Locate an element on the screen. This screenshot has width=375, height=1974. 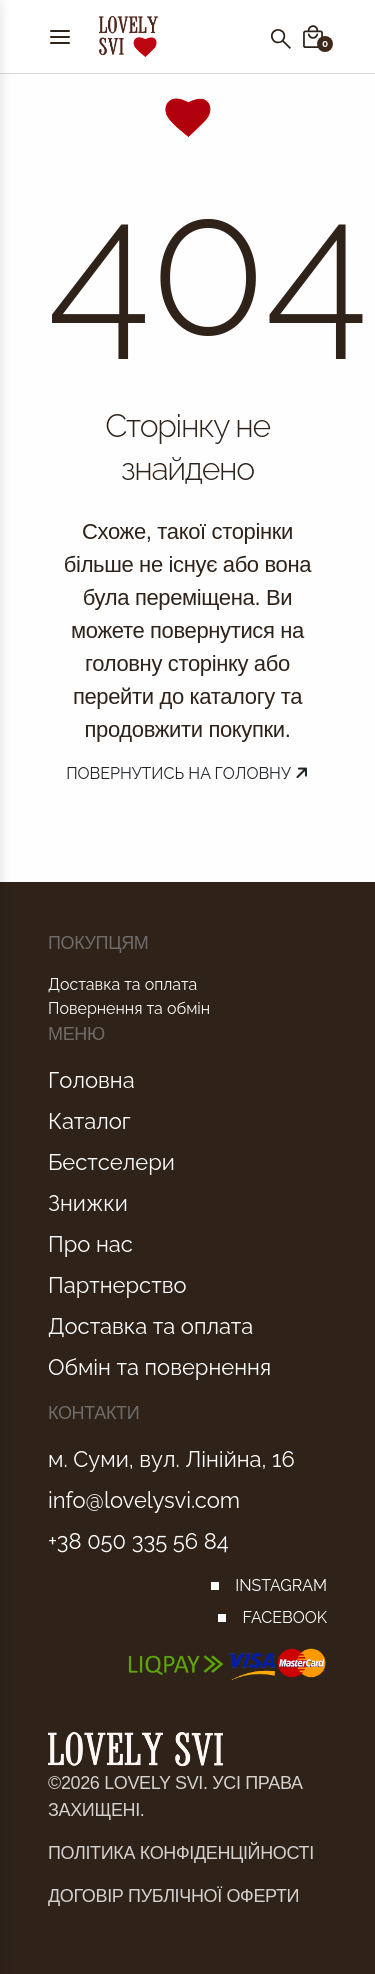
Повернення та обмін is located at coordinates (129, 1008).